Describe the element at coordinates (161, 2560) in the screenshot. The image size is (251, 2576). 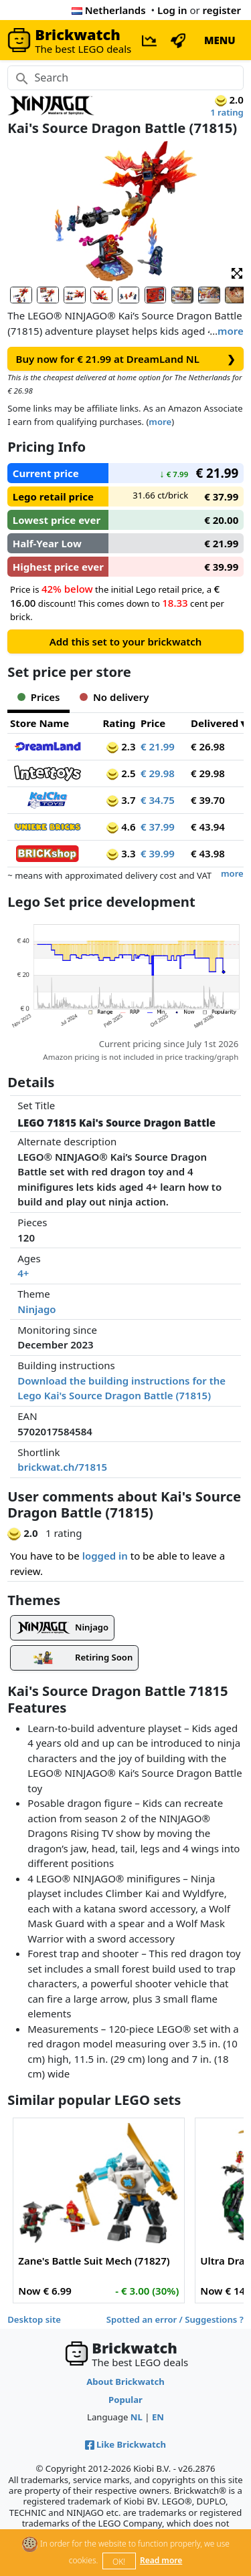
I see `Read more` at that location.